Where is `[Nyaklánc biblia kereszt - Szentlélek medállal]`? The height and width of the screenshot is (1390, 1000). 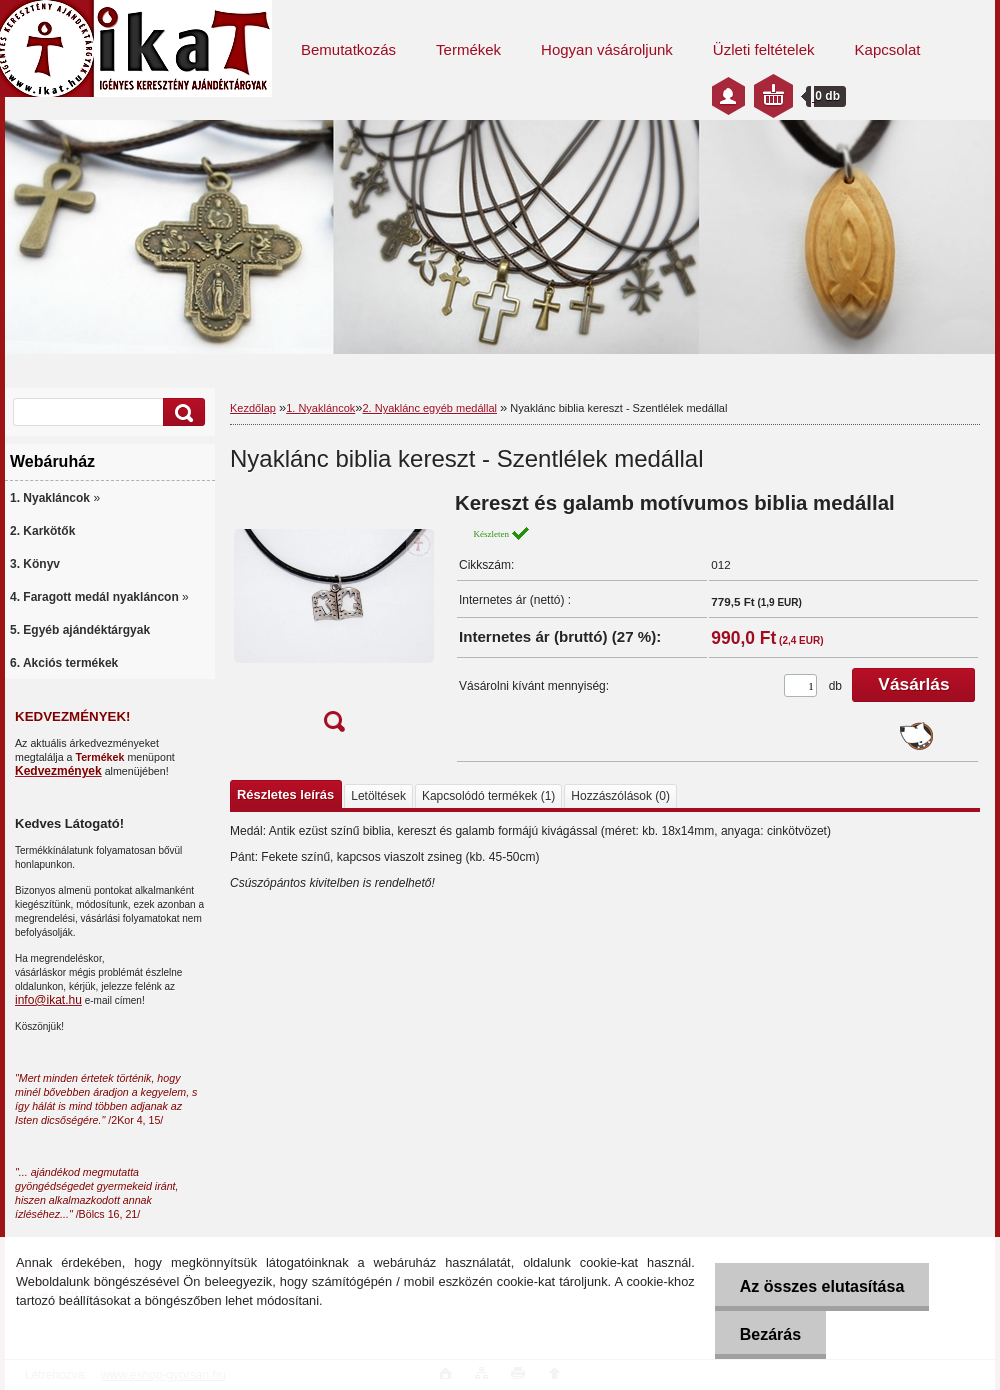
[Nyaklánc biblia kereszt - Szentlélek medállal] is located at coordinates (334, 618).